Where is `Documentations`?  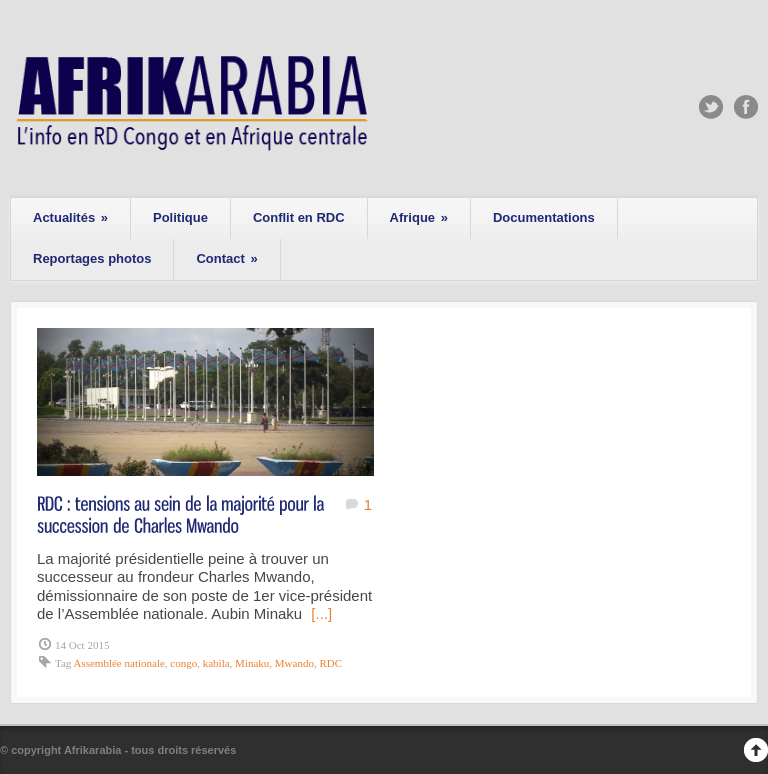 Documentations is located at coordinates (544, 217).